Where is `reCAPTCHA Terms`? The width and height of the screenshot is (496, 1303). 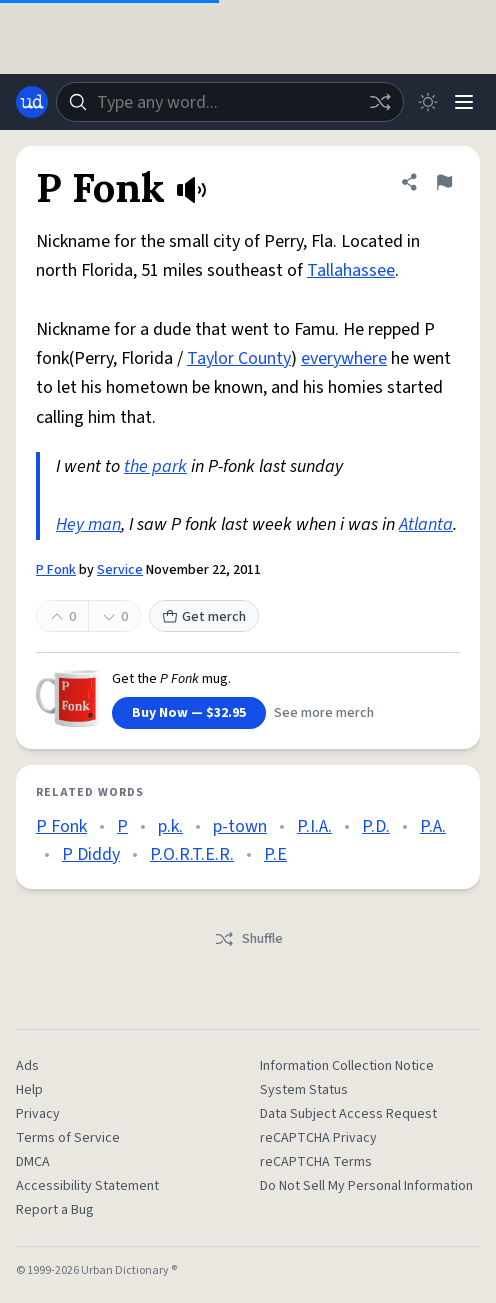
reCAPTCHA Terms is located at coordinates (316, 1162).